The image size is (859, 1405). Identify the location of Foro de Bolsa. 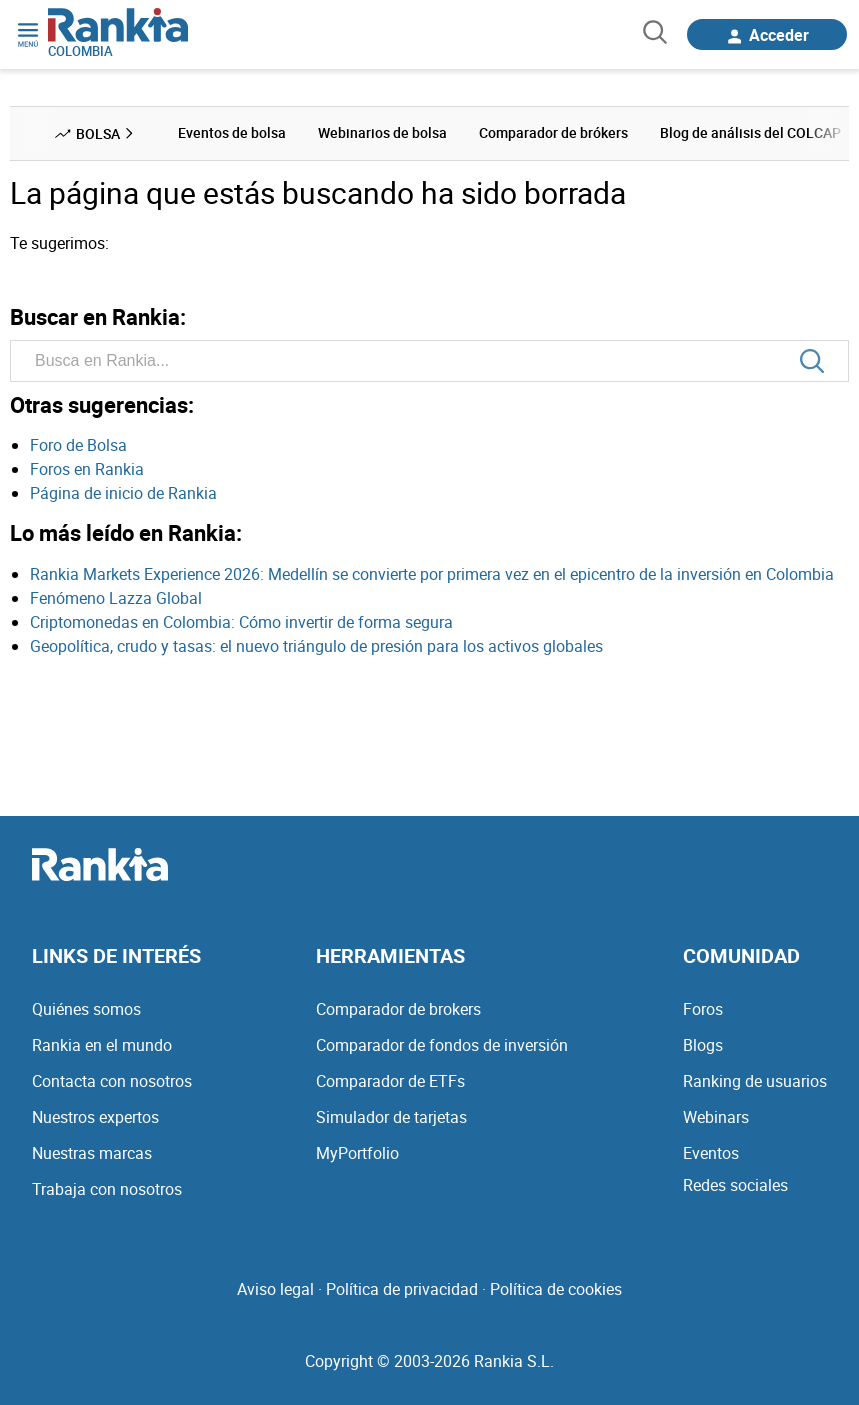
(78, 445).